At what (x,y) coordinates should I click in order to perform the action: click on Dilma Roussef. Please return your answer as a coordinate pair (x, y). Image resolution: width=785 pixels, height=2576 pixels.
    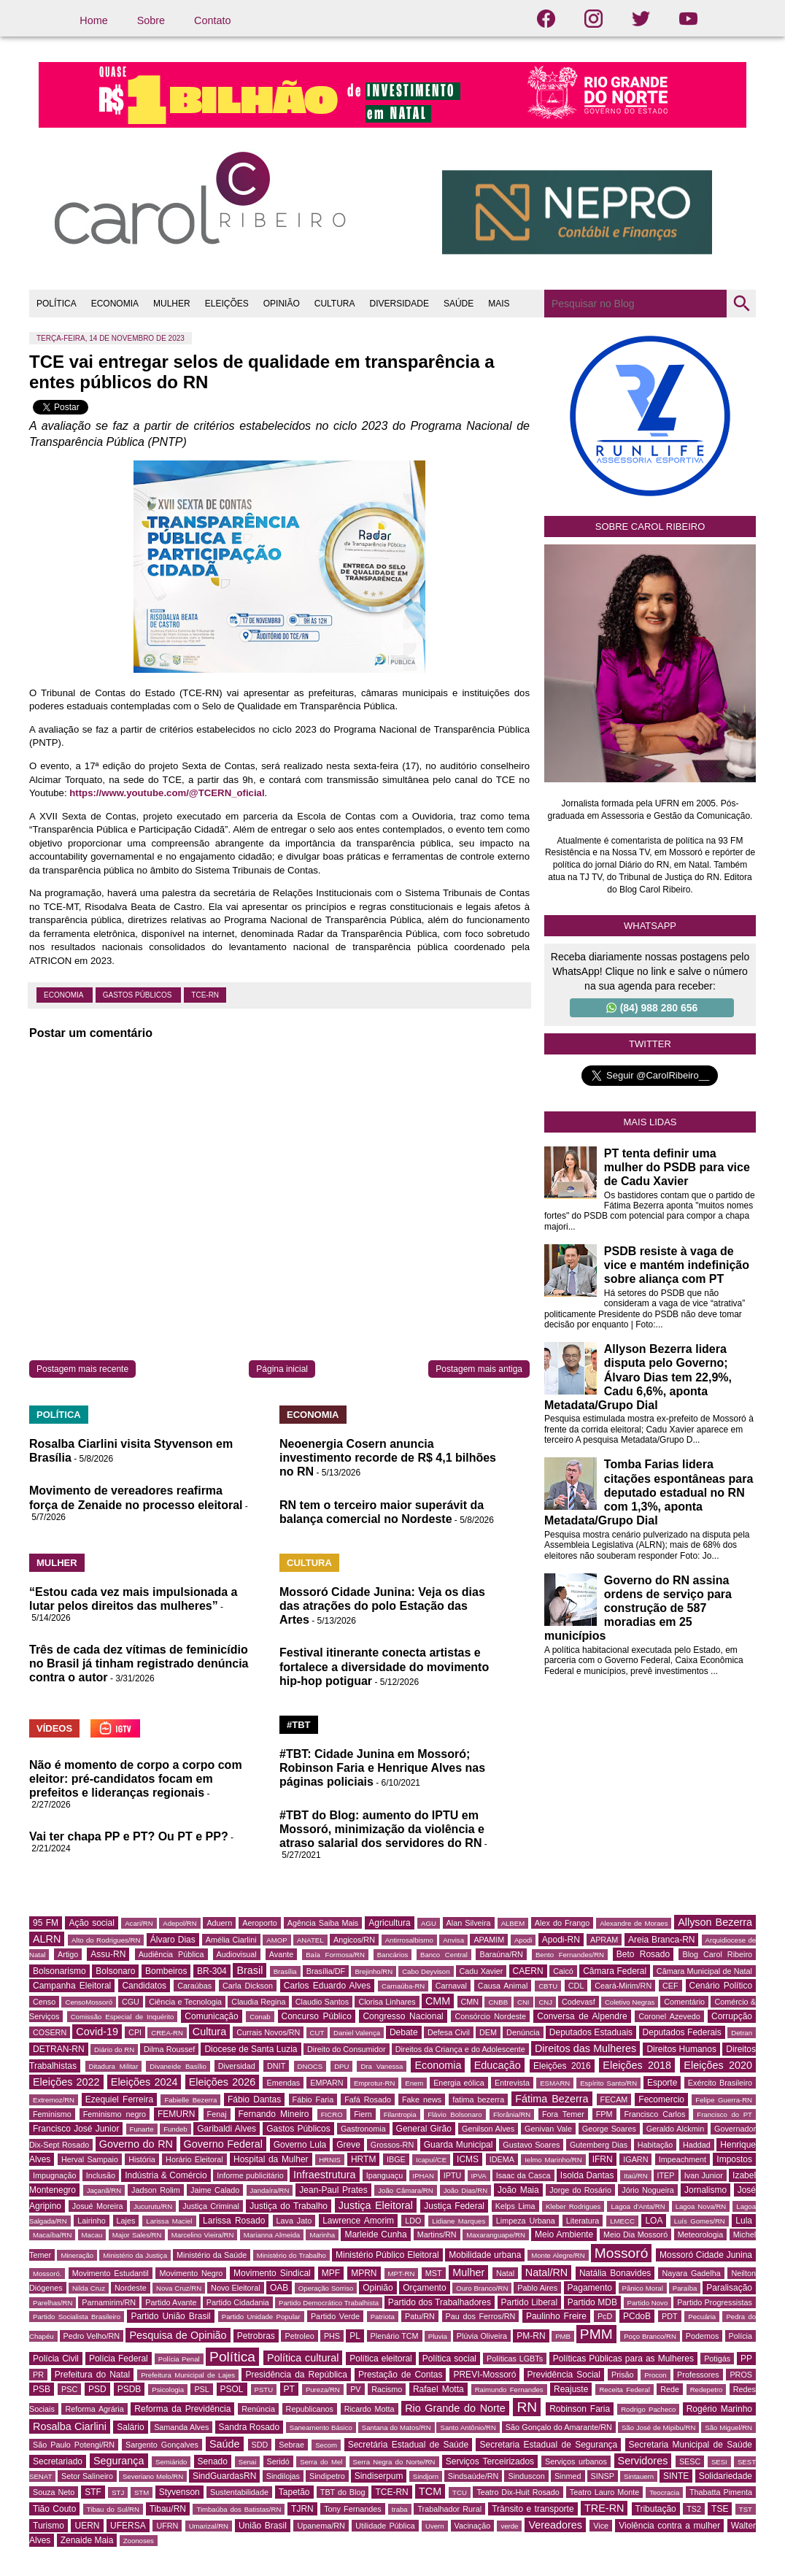
    Looking at the image, I should click on (169, 2049).